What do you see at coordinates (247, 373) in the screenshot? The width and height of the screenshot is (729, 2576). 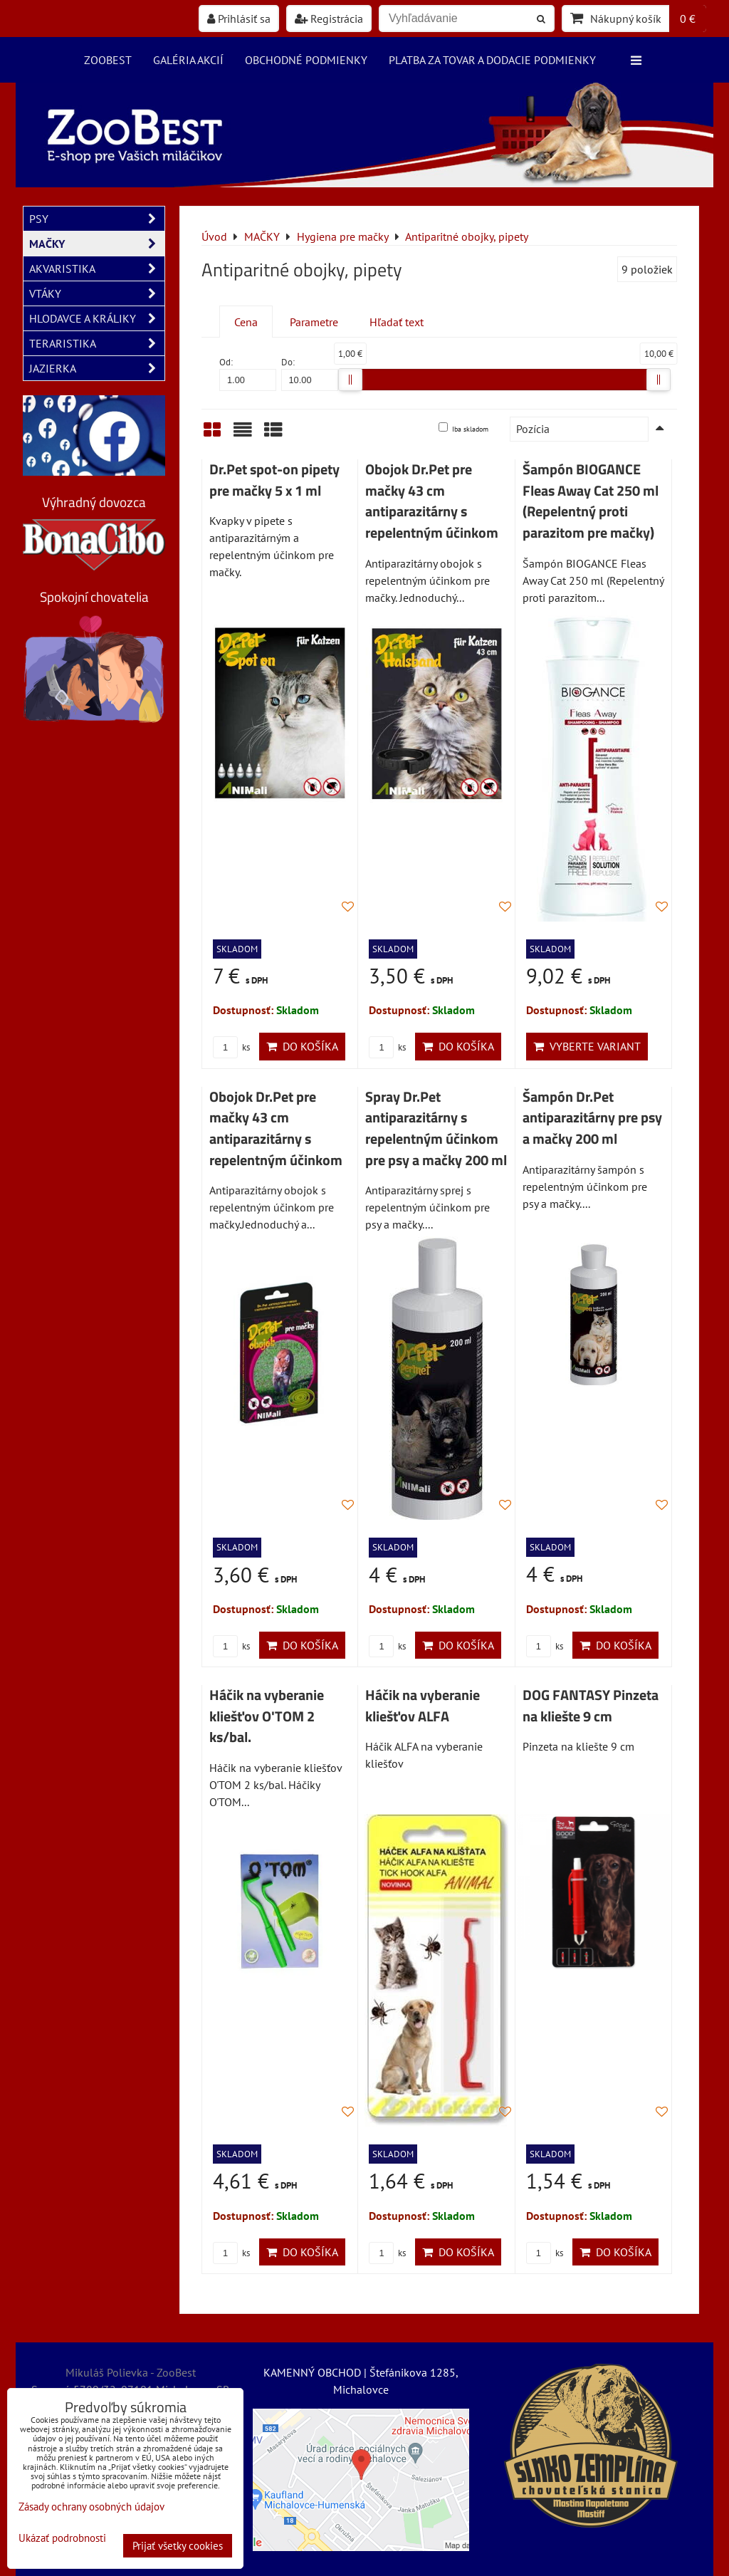 I see `Od:` at bounding box center [247, 373].